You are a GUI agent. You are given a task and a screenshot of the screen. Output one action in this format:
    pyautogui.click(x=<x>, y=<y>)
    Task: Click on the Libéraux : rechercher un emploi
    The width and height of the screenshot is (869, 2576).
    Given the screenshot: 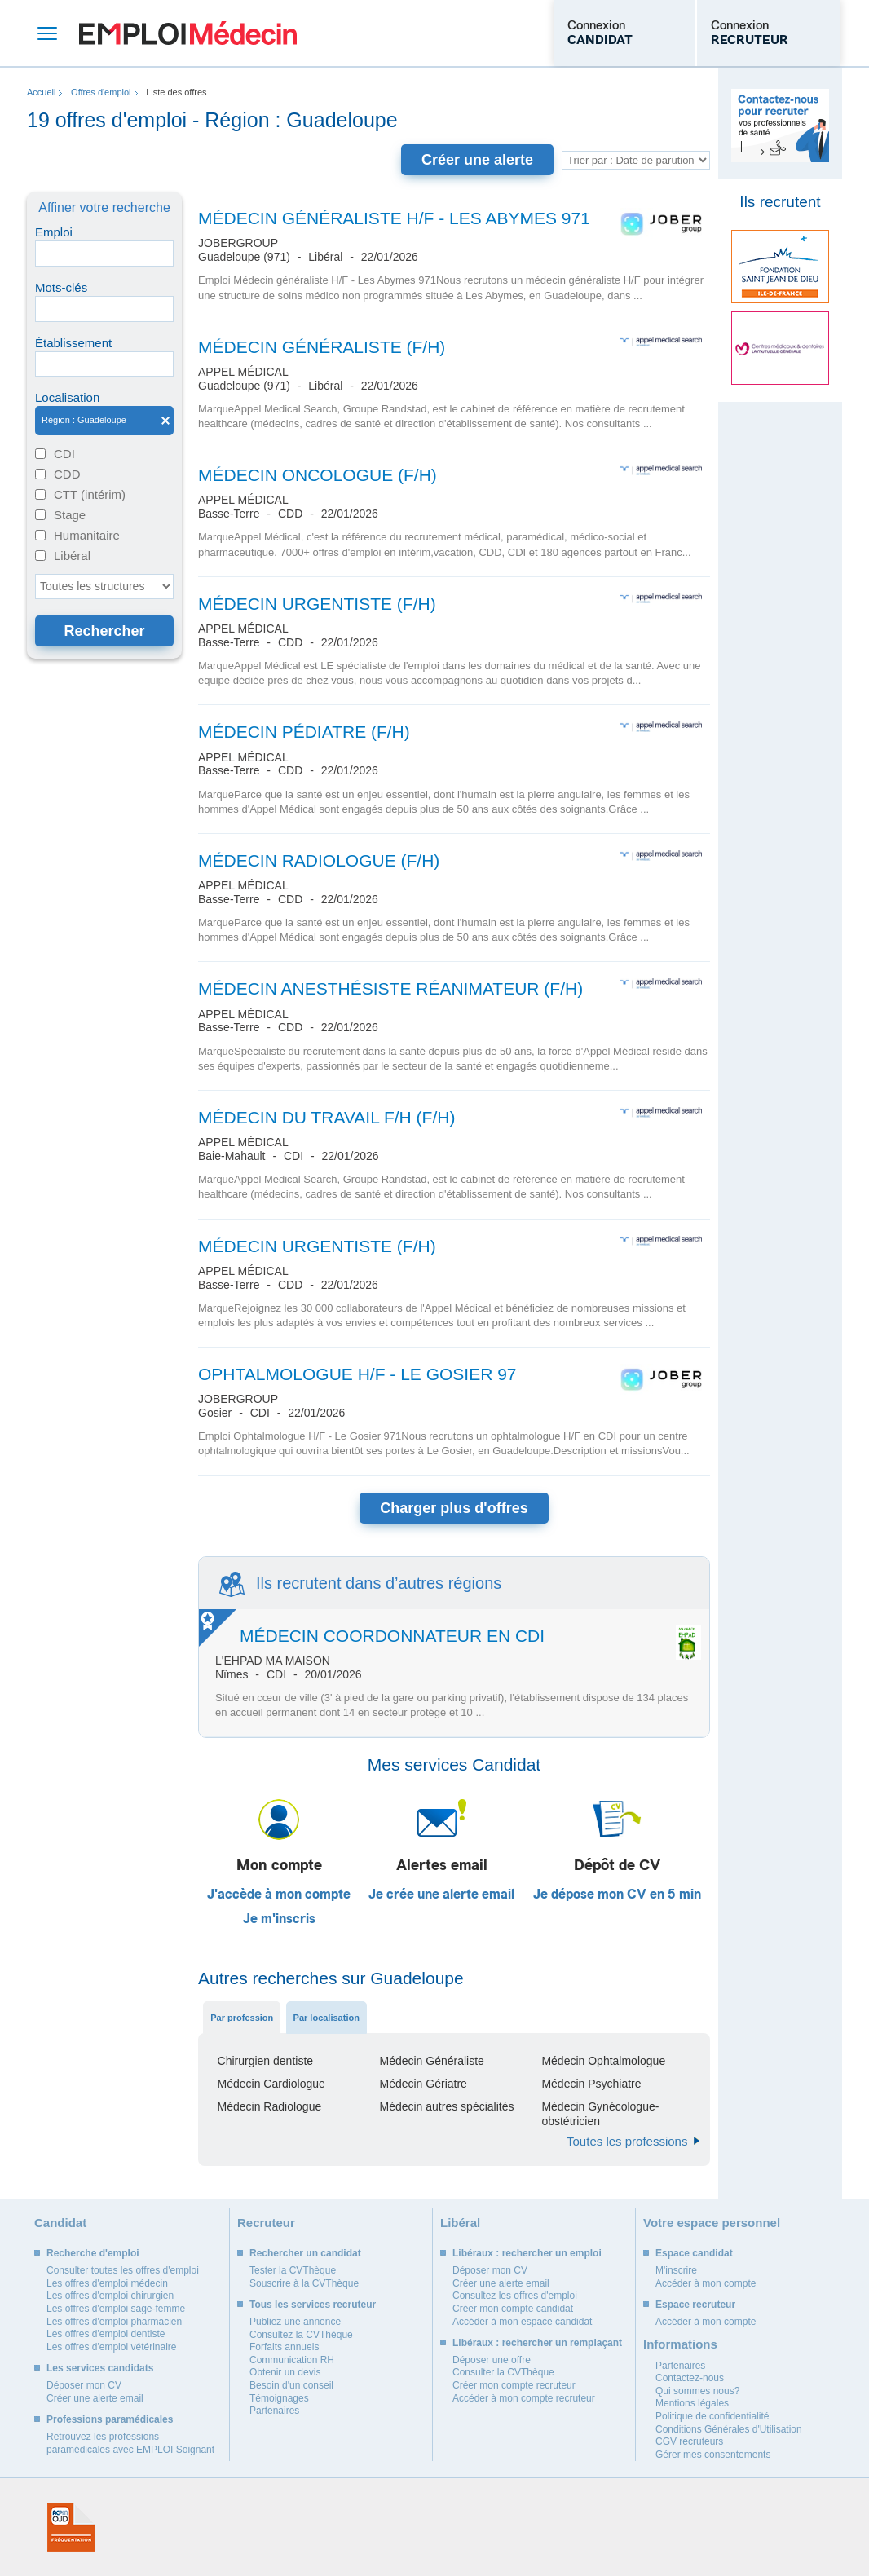 What is the action you would take?
    pyautogui.click(x=527, y=2253)
    